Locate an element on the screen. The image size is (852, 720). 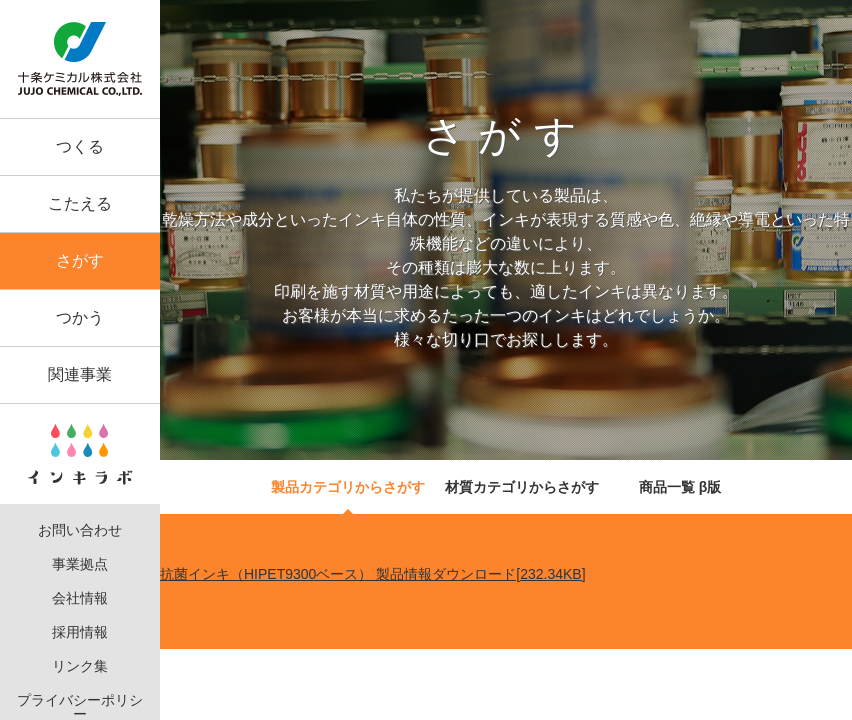
材質カテゴリからさがす is located at coordinates (522, 487).